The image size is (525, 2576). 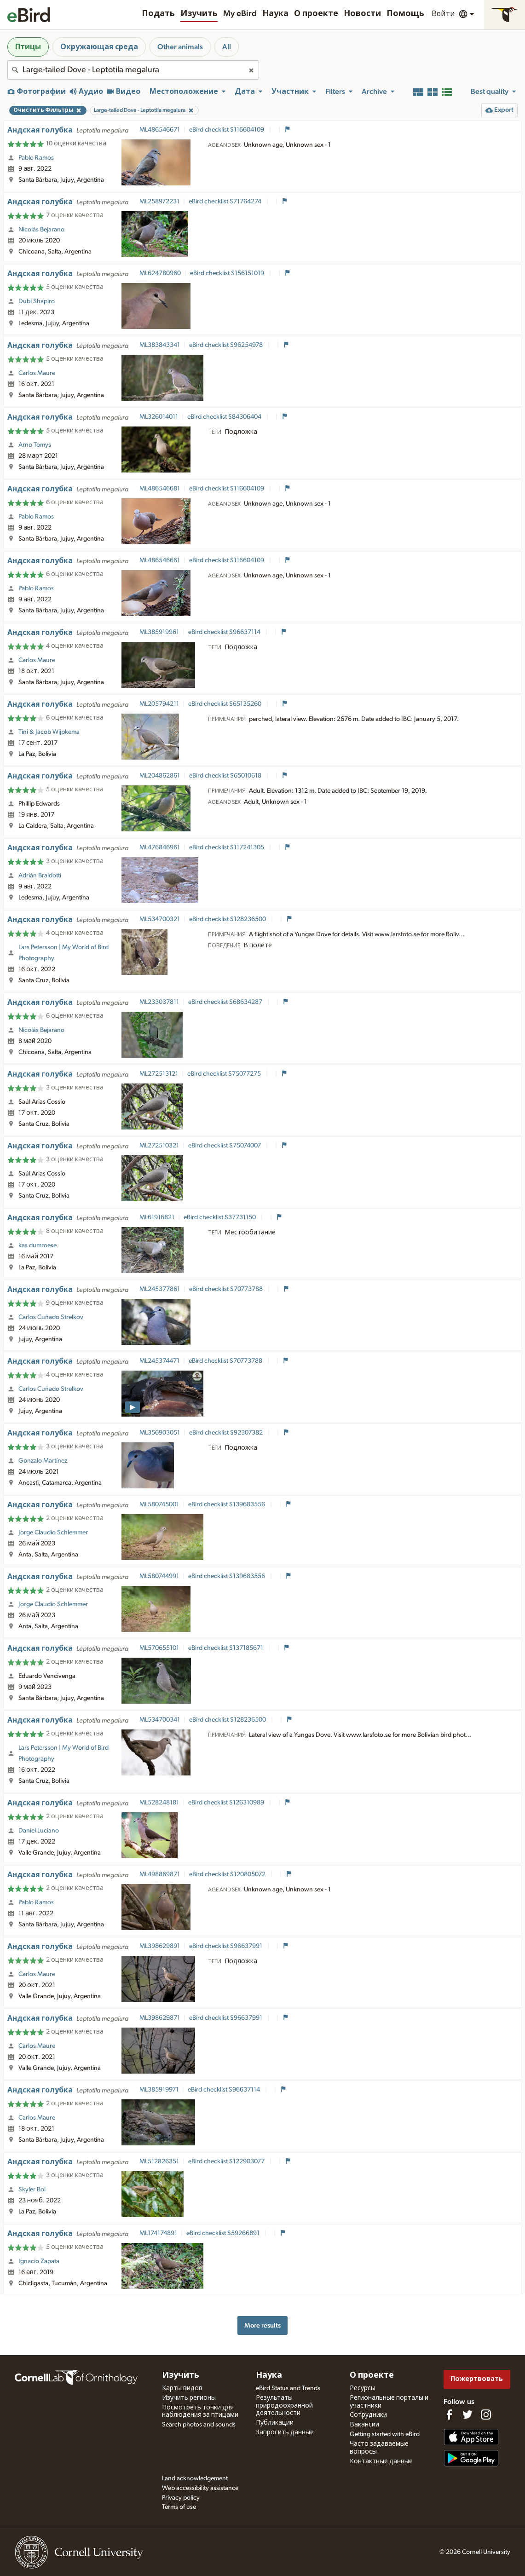 What do you see at coordinates (159, 775) in the screenshot?
I see `ML204862861` at bounding box center [159, 775].